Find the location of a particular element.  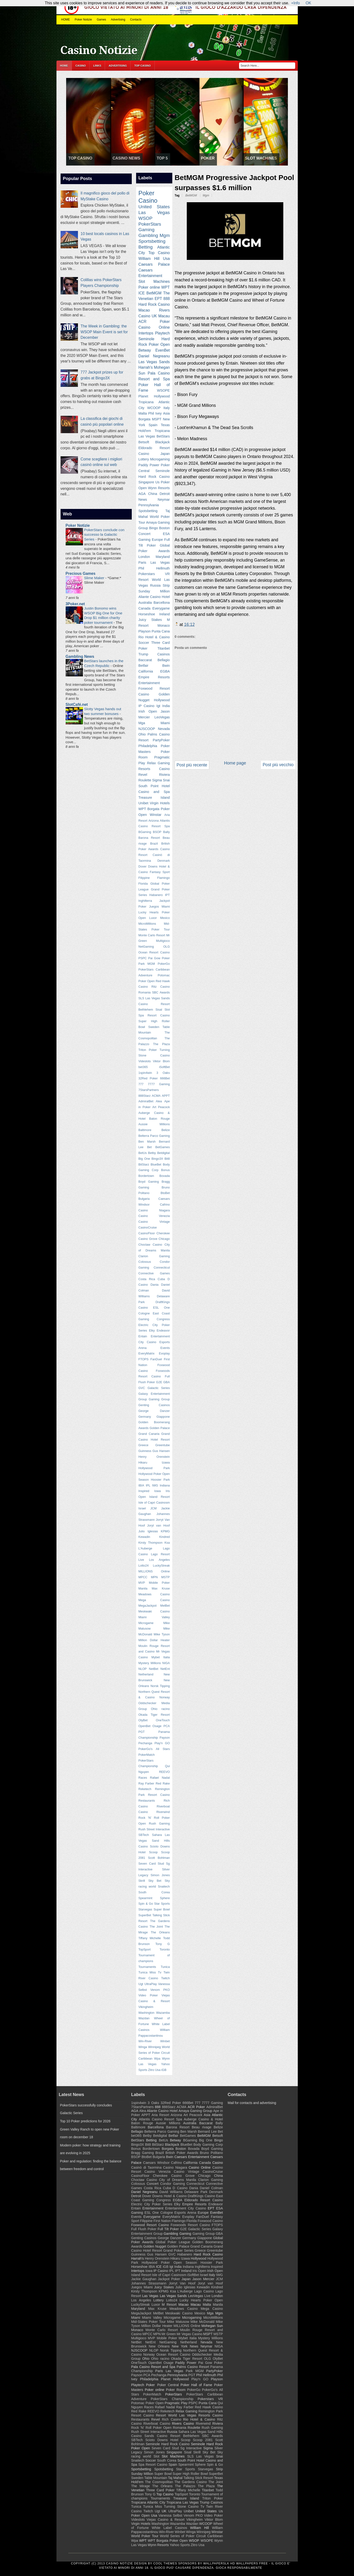

CasinoFloor is located at coordinates (147, 1233).